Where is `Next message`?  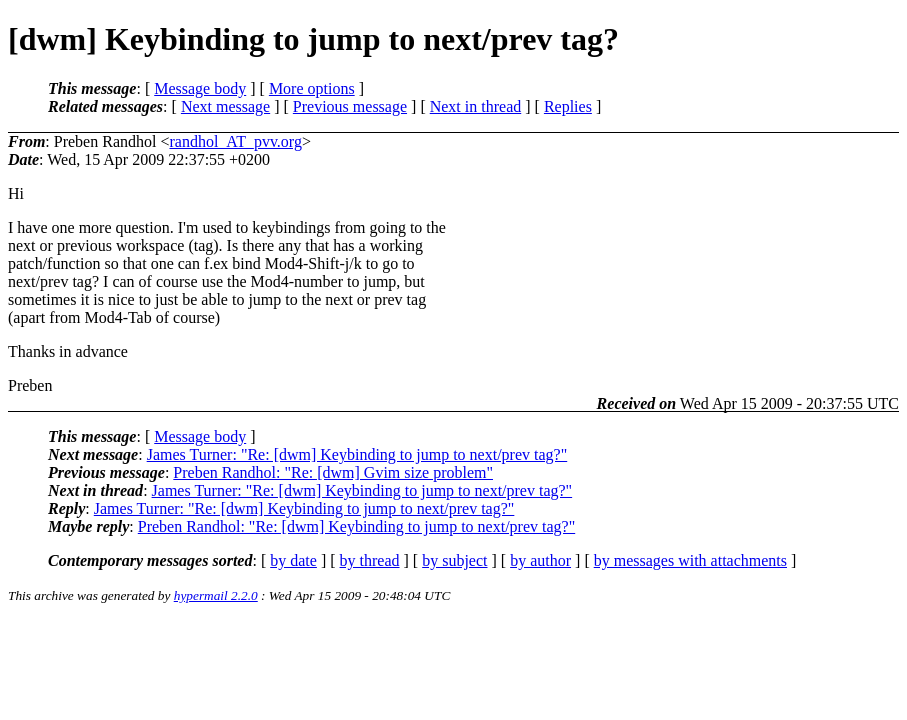
Next message is located at coordinates (225, 106).